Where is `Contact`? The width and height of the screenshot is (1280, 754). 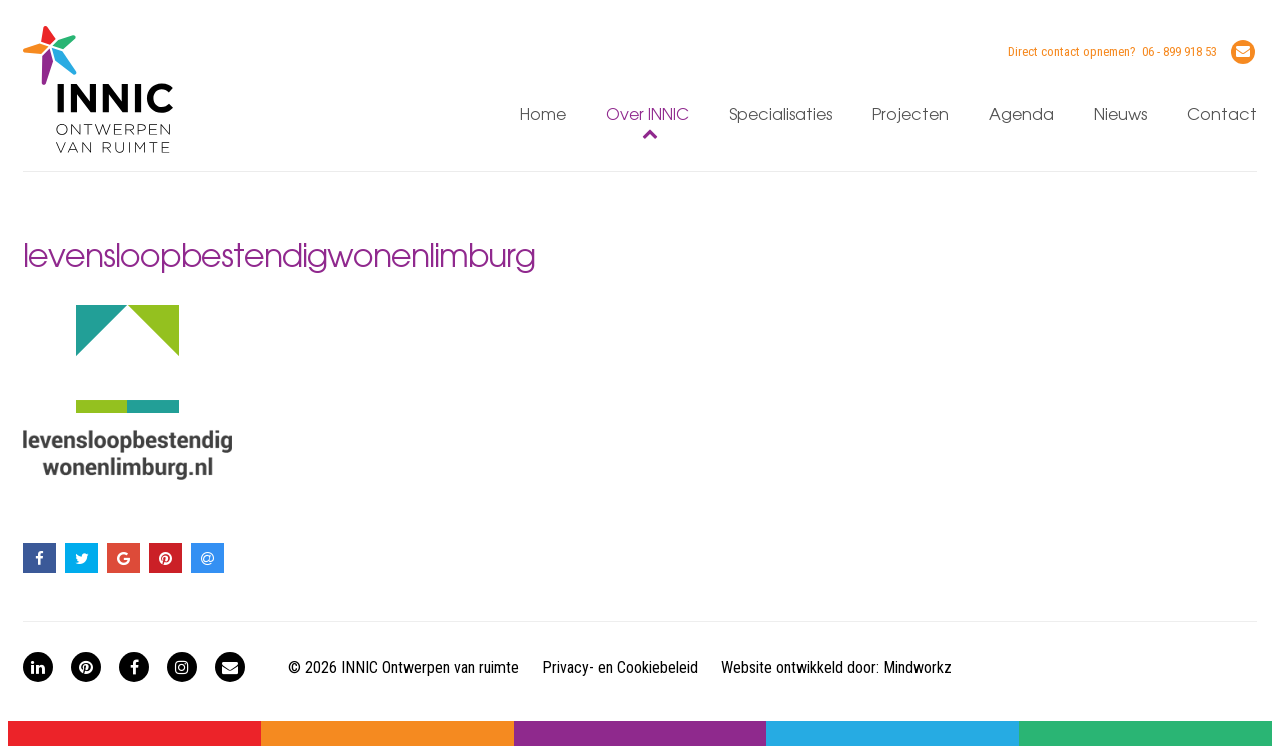
Contact is located at coordinates (1222, 115).